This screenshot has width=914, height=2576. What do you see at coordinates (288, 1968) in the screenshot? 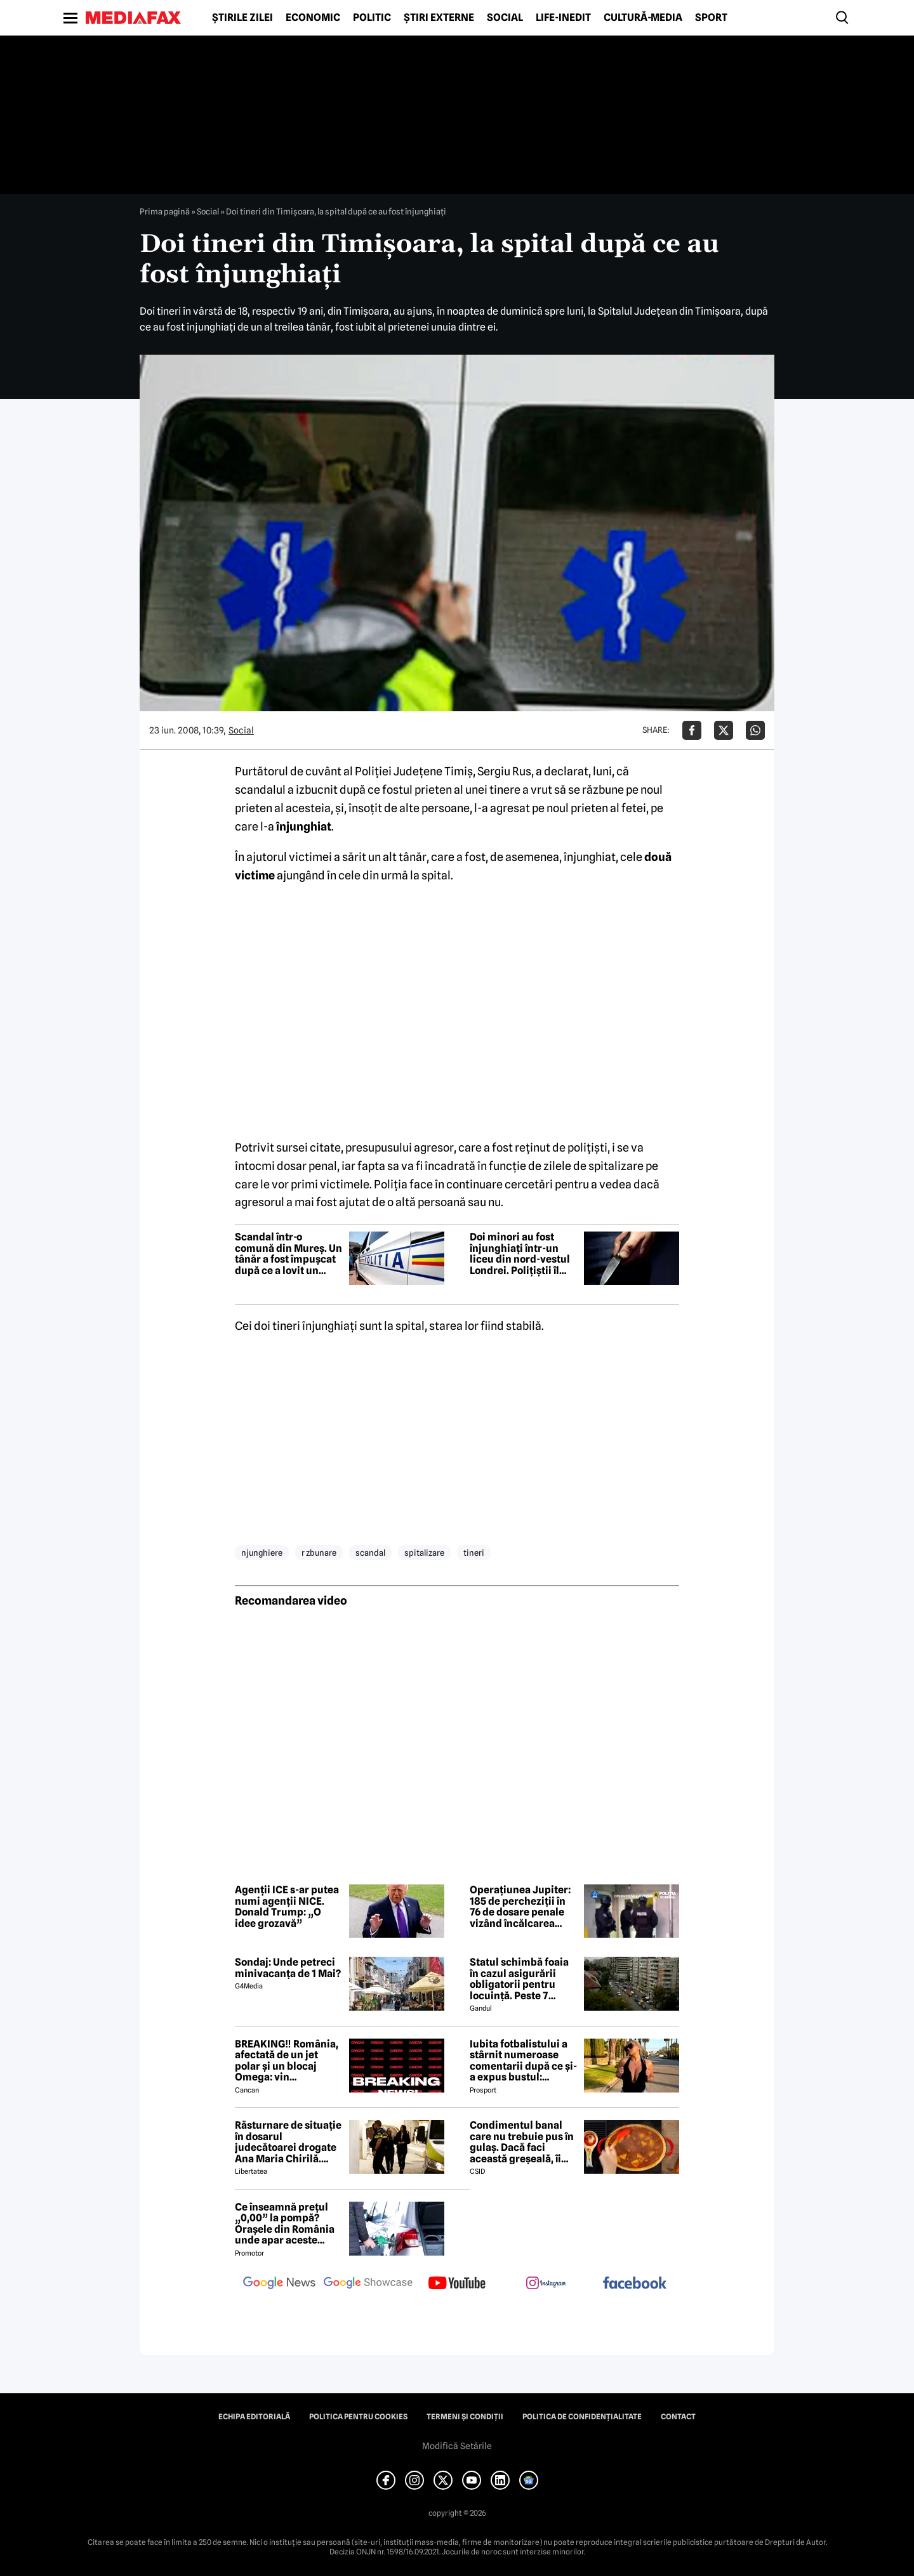
I see `Sondaj: Unde petreci minivacanța de 1 Mai?` at bounding box center [288, 1968].